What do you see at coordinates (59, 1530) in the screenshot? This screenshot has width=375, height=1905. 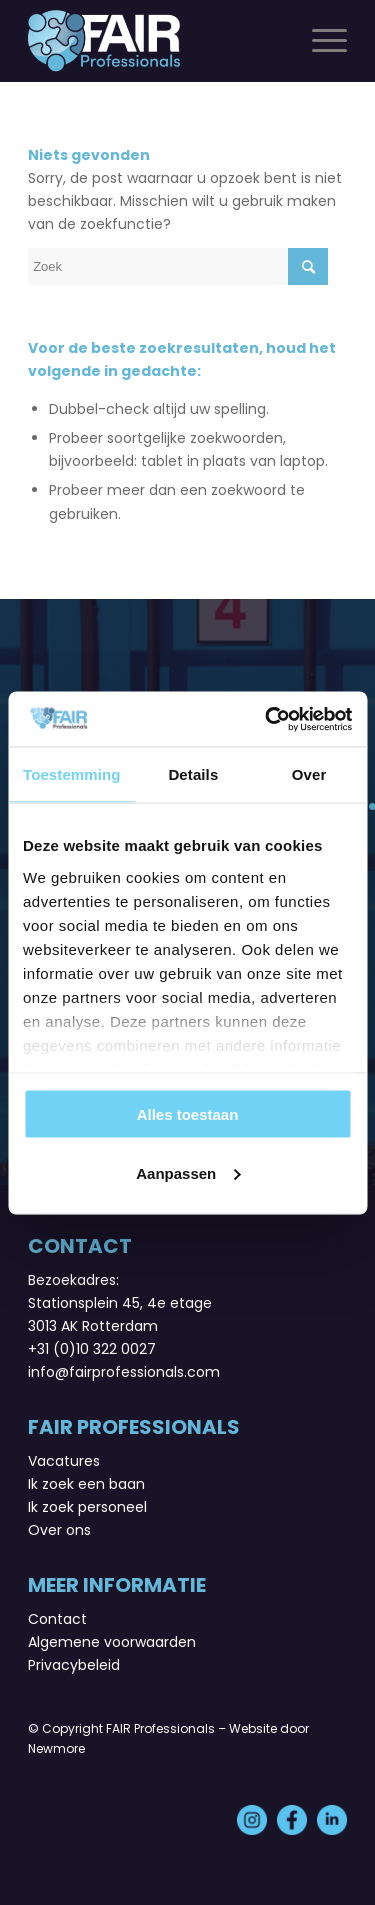 I see `Over ons` at bounding box center [59, 1530].